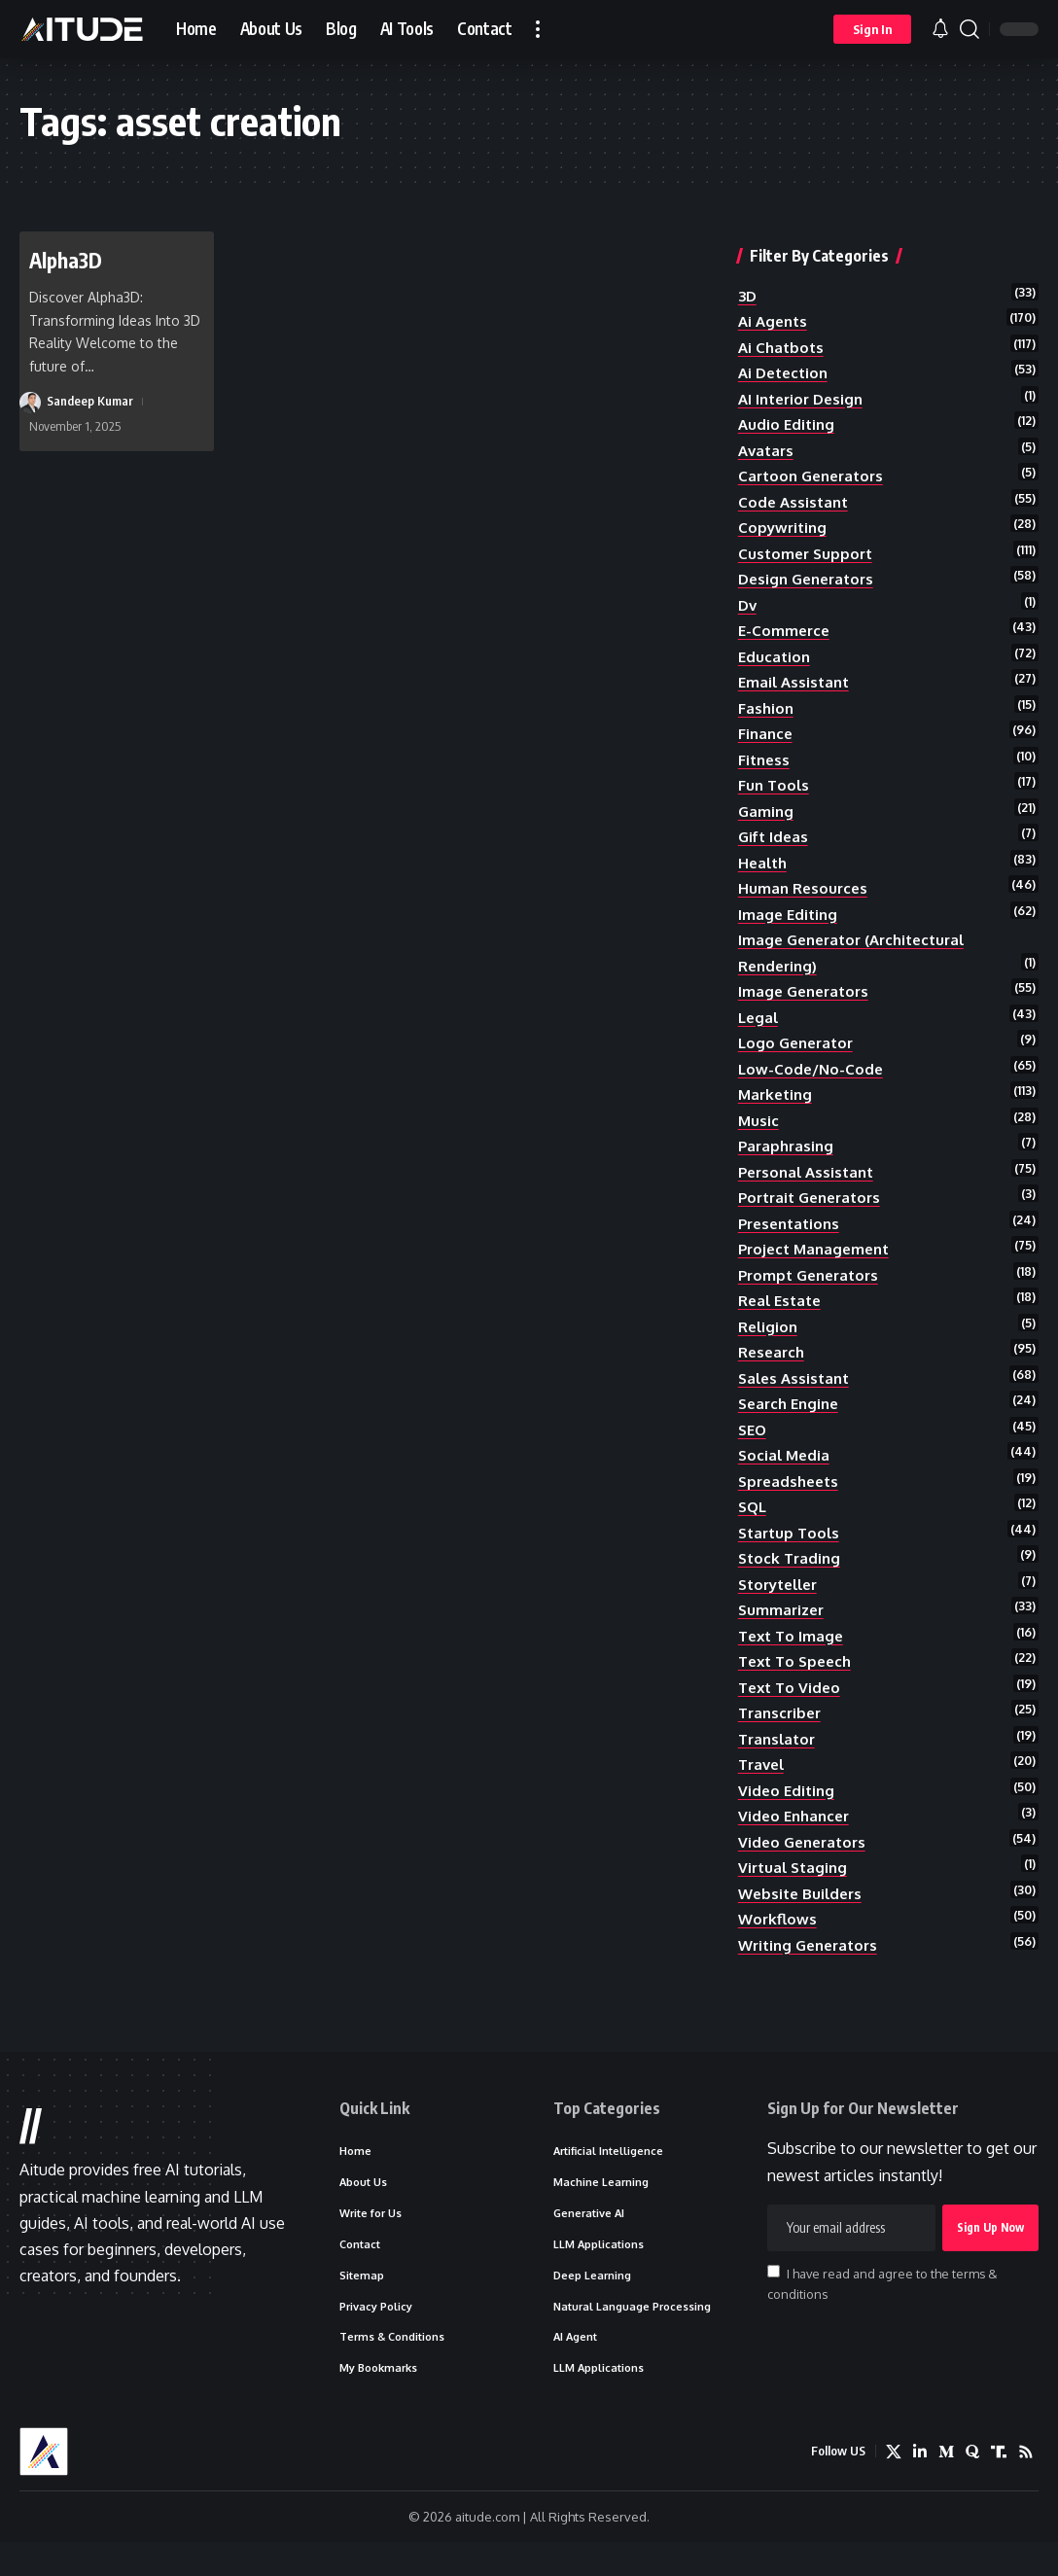 This screenshot has height=2576, width=1058. What do you see at coordinates (775, 649) in the screenshot?
I see `education` at bounding box center [775, 649].